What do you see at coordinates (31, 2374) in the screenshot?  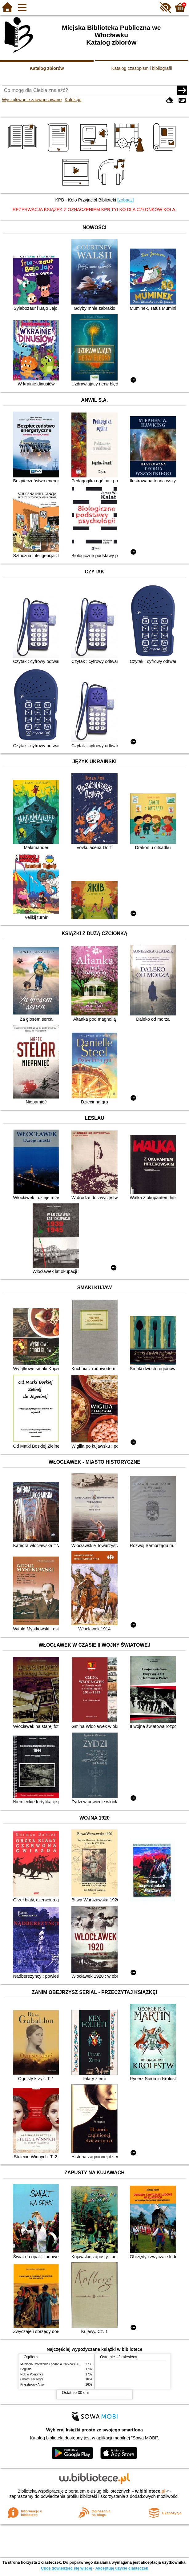 I see `Rok w Poziomce` at bounding box center [31, 2374].